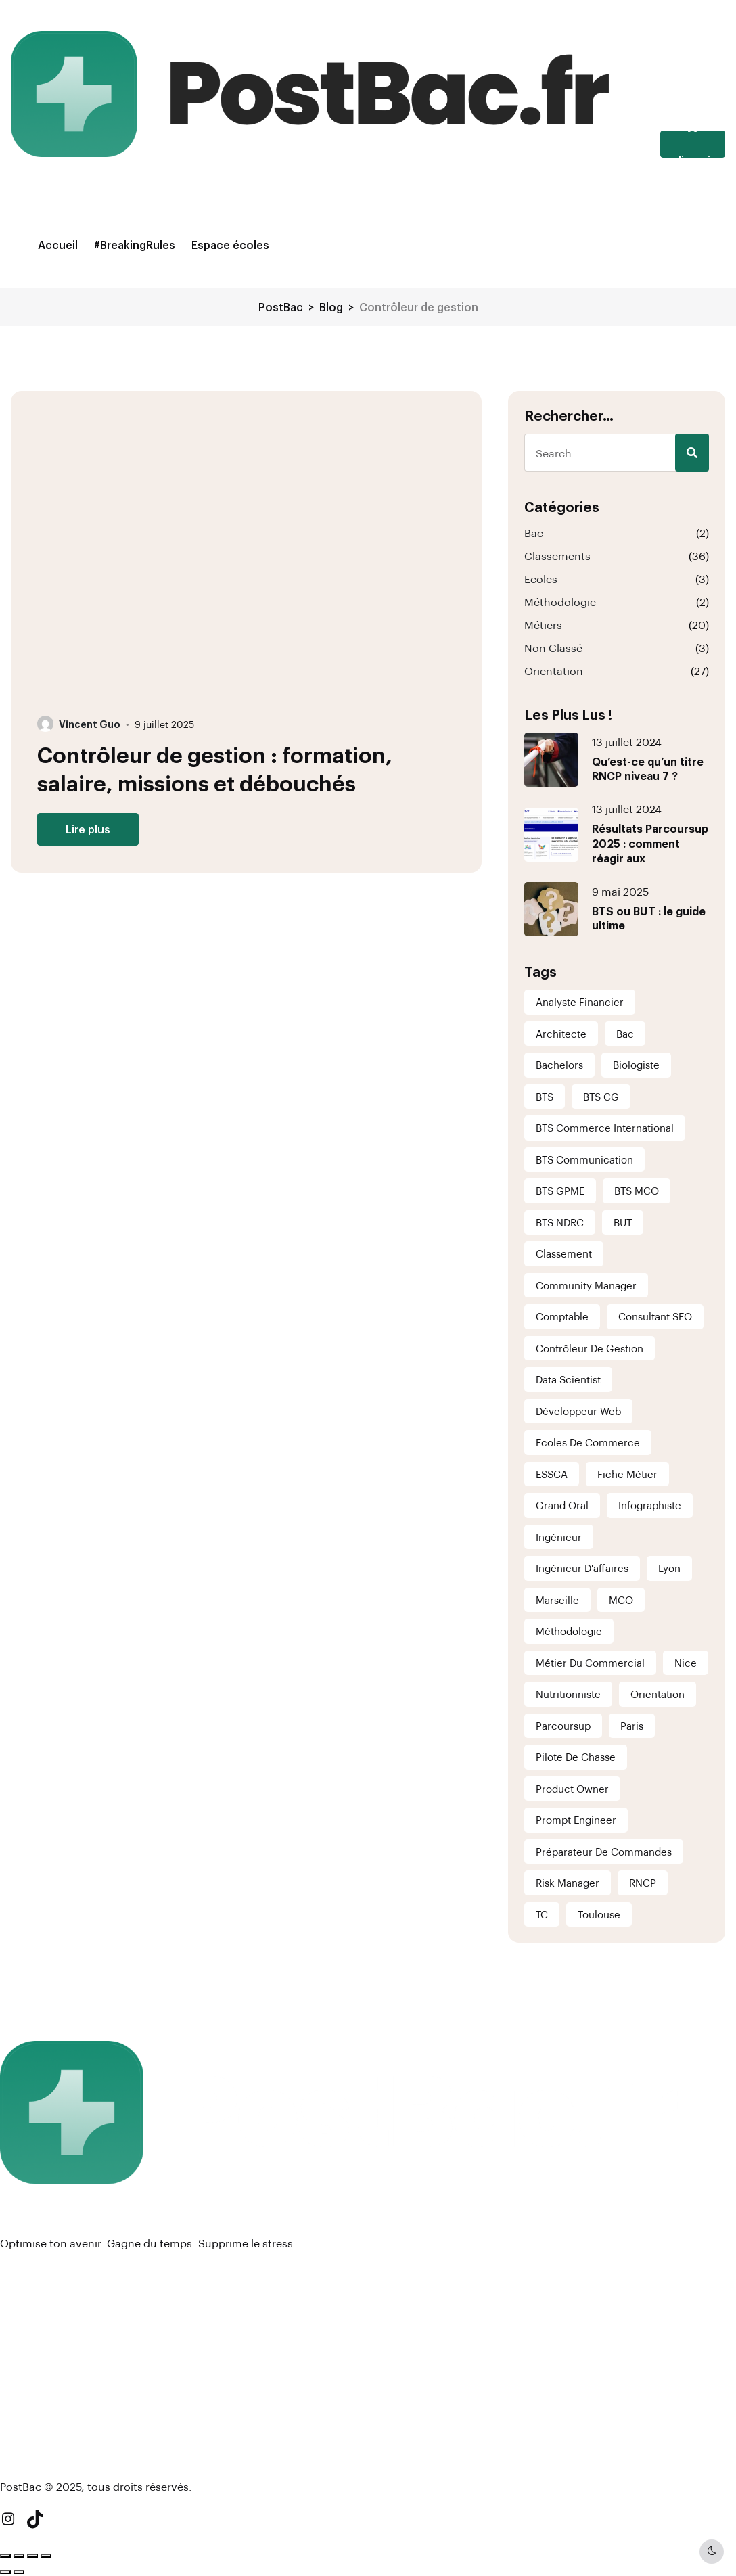 The image size is (736, 2576). Describe the element at coordinates (553, 647) in the screenshot. I see `Non classé` at that location.